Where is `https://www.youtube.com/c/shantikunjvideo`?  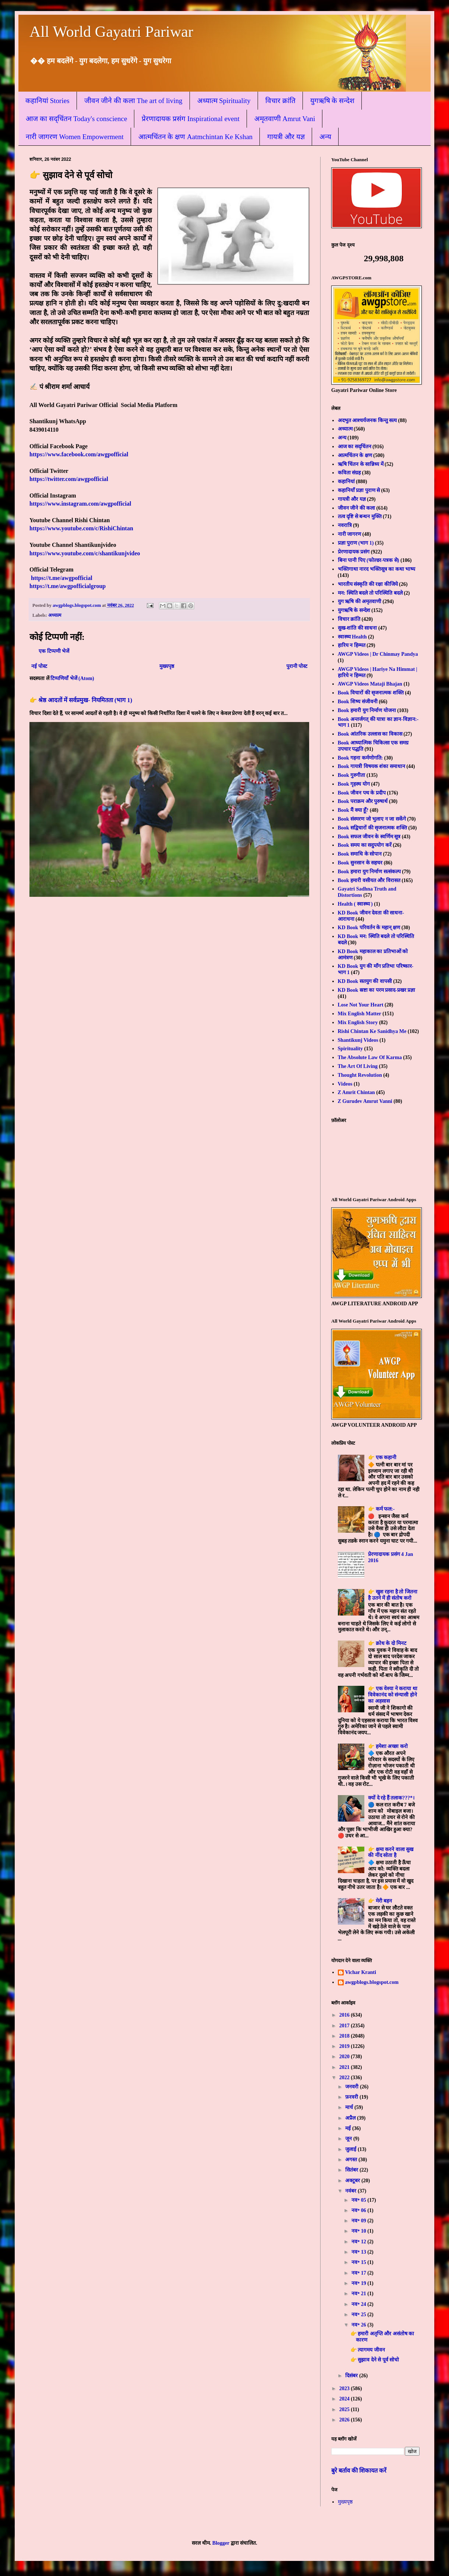 https://www.youtube.com/c/shantikunjvideo is located at coordinates (84, 553).